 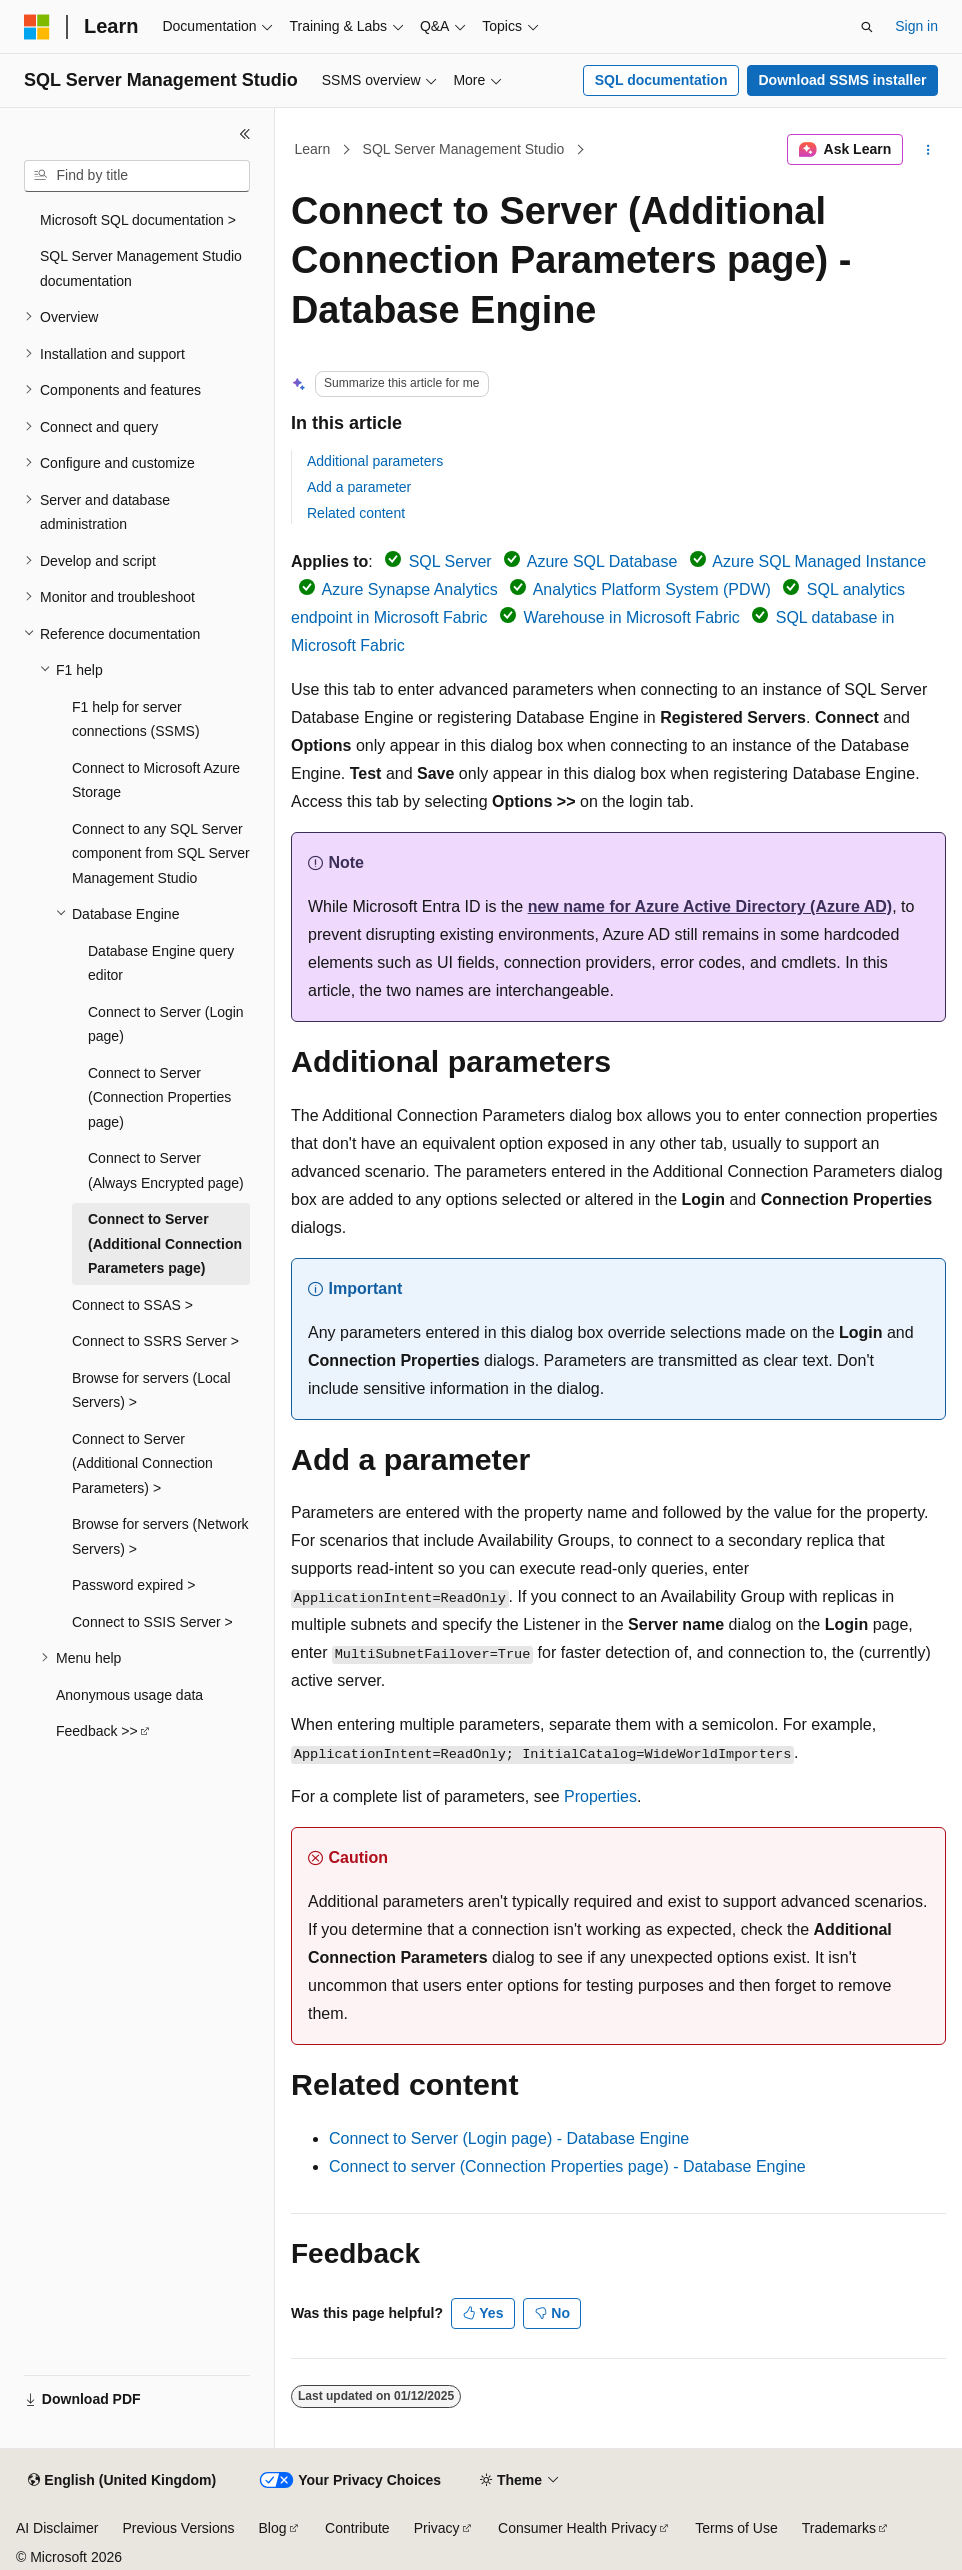 I want to click on Azure SQL Database, so click(x=602, y=561).